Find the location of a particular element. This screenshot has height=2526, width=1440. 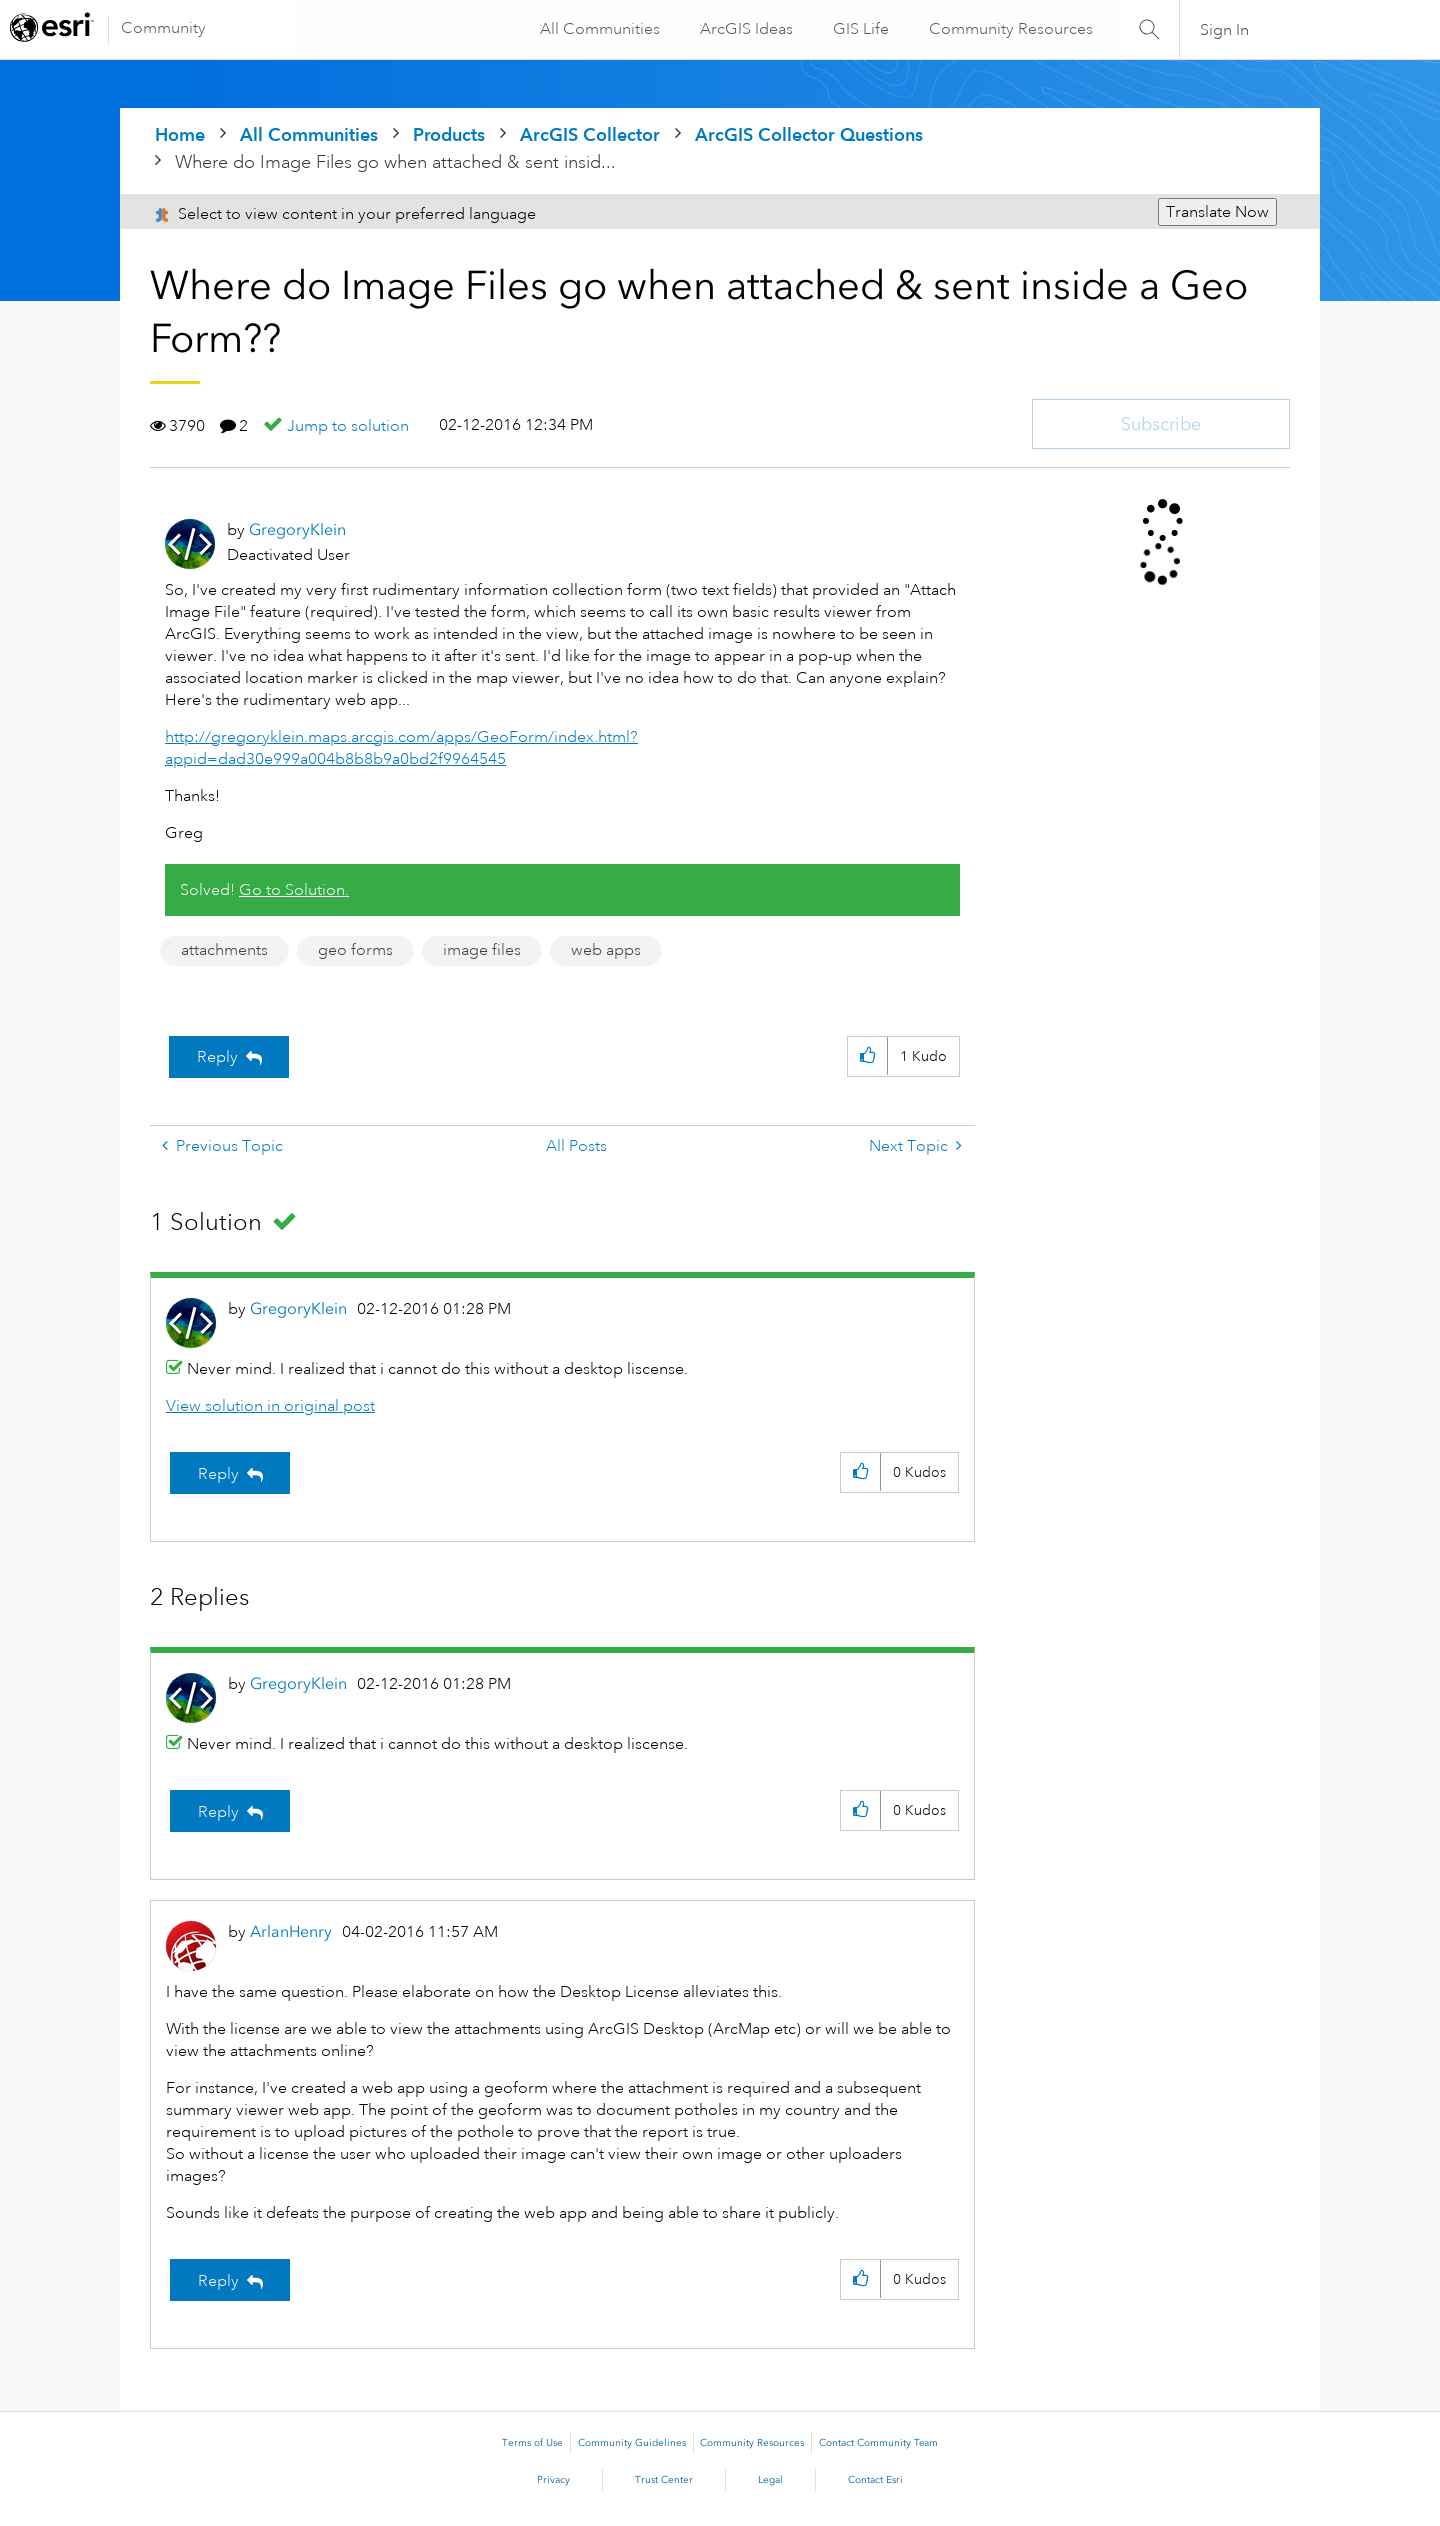

Jump to solution is located at coordinates (348, 426).